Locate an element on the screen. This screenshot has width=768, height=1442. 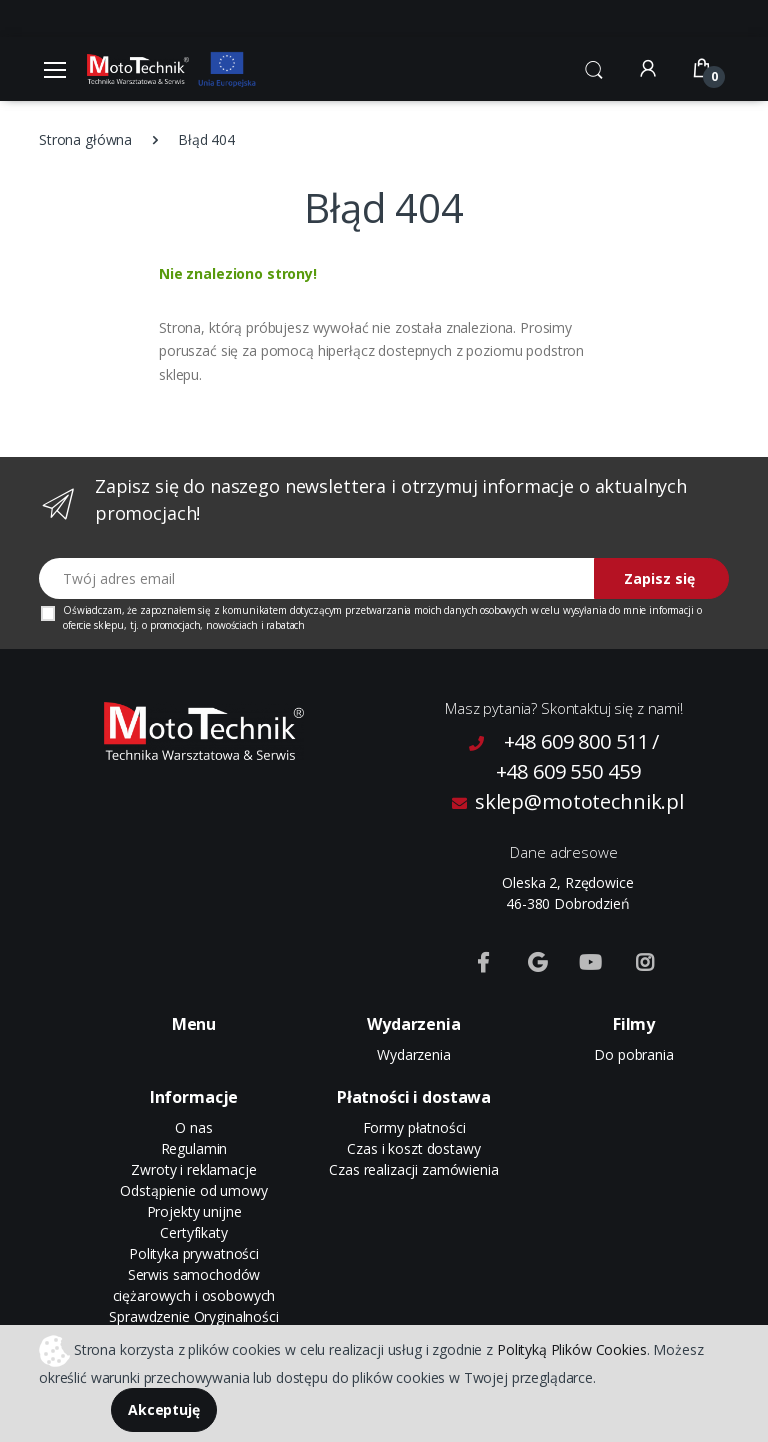
Akceptuję is located at coordinates (164, 1409).